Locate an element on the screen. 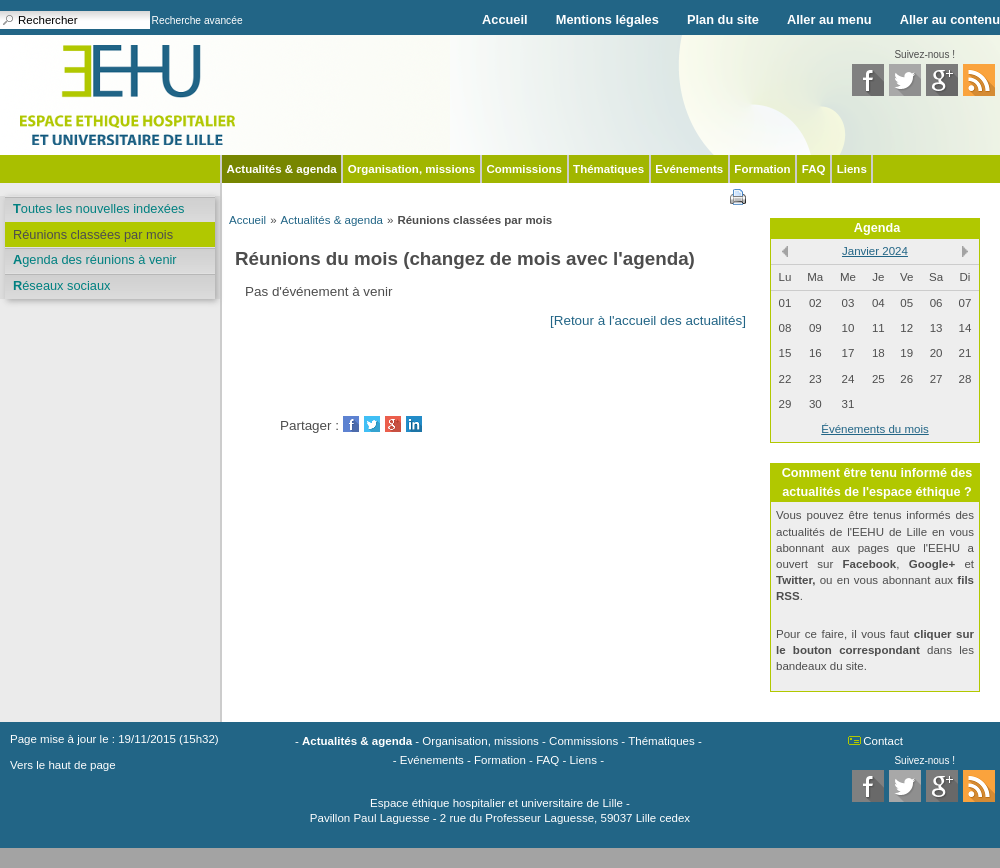 The width and height of the screenshot is (1000, 868). Formation is located at coordinates (762, 169).